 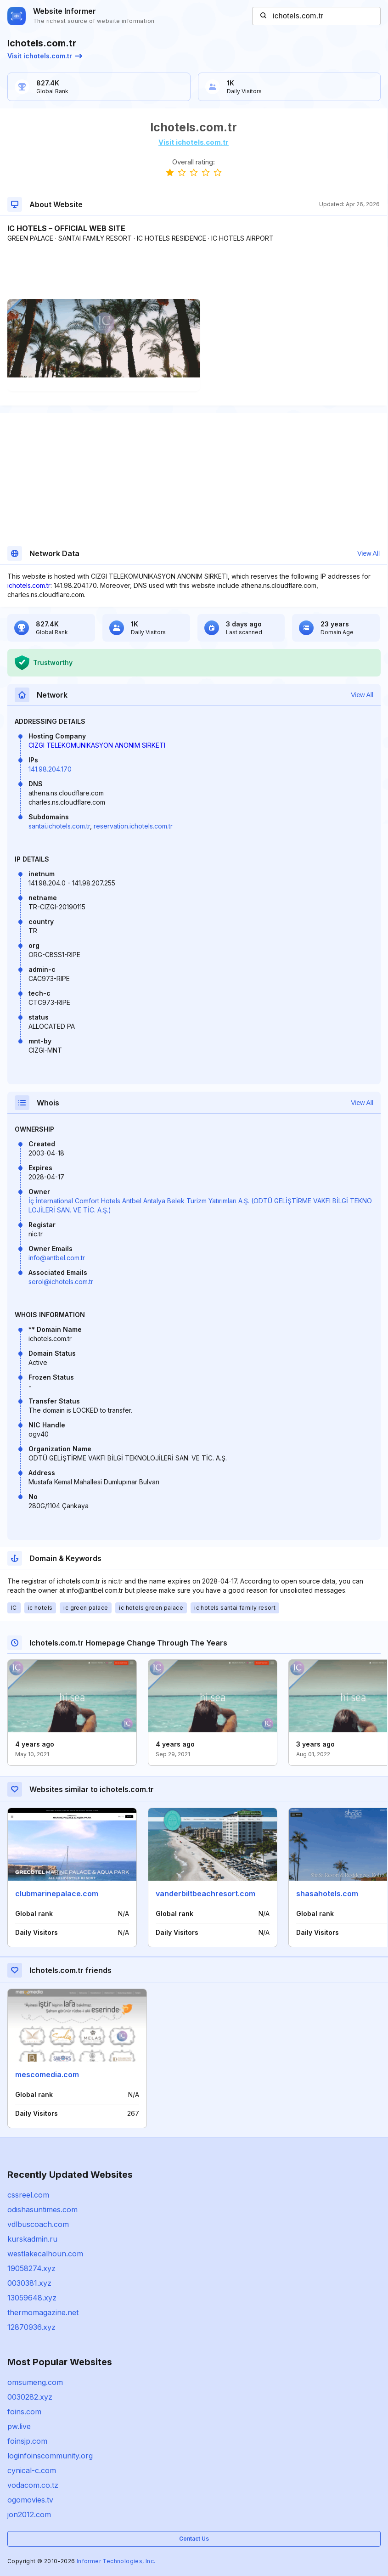 I want to click on odishasuntimes.com, so click(x=42, y=2209).